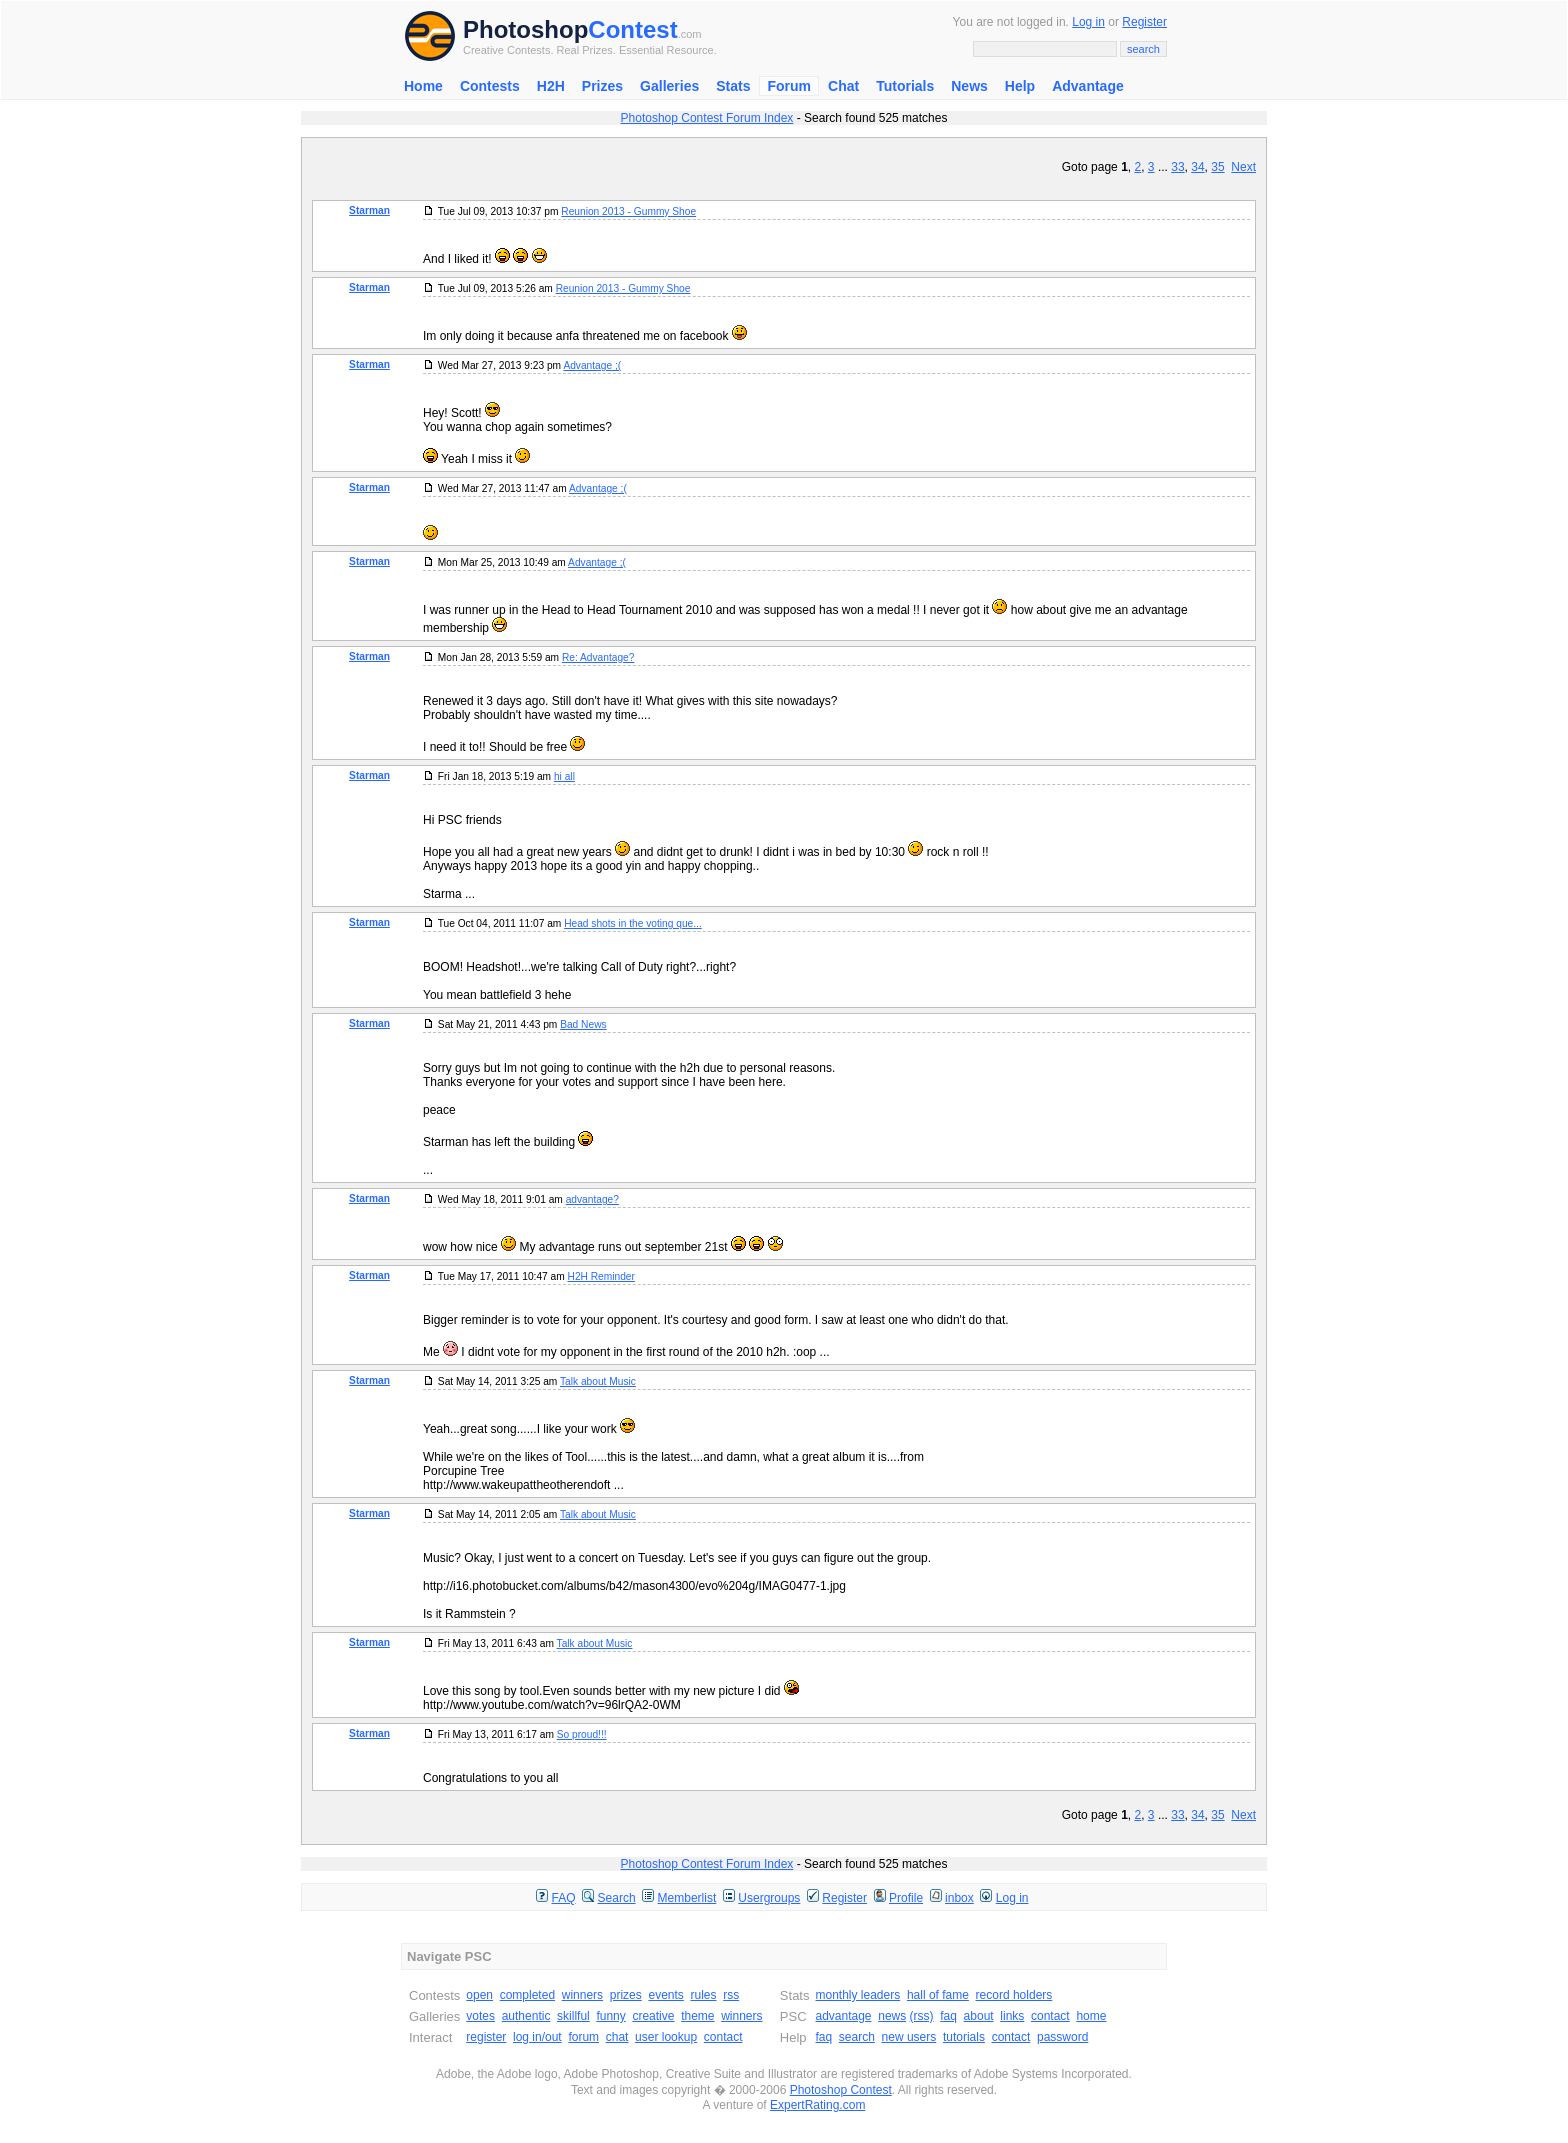 The image size is (1568, 2143). Describe the element at coordinates (526, 2016) in the screenshot. I see `authentic` at that location.